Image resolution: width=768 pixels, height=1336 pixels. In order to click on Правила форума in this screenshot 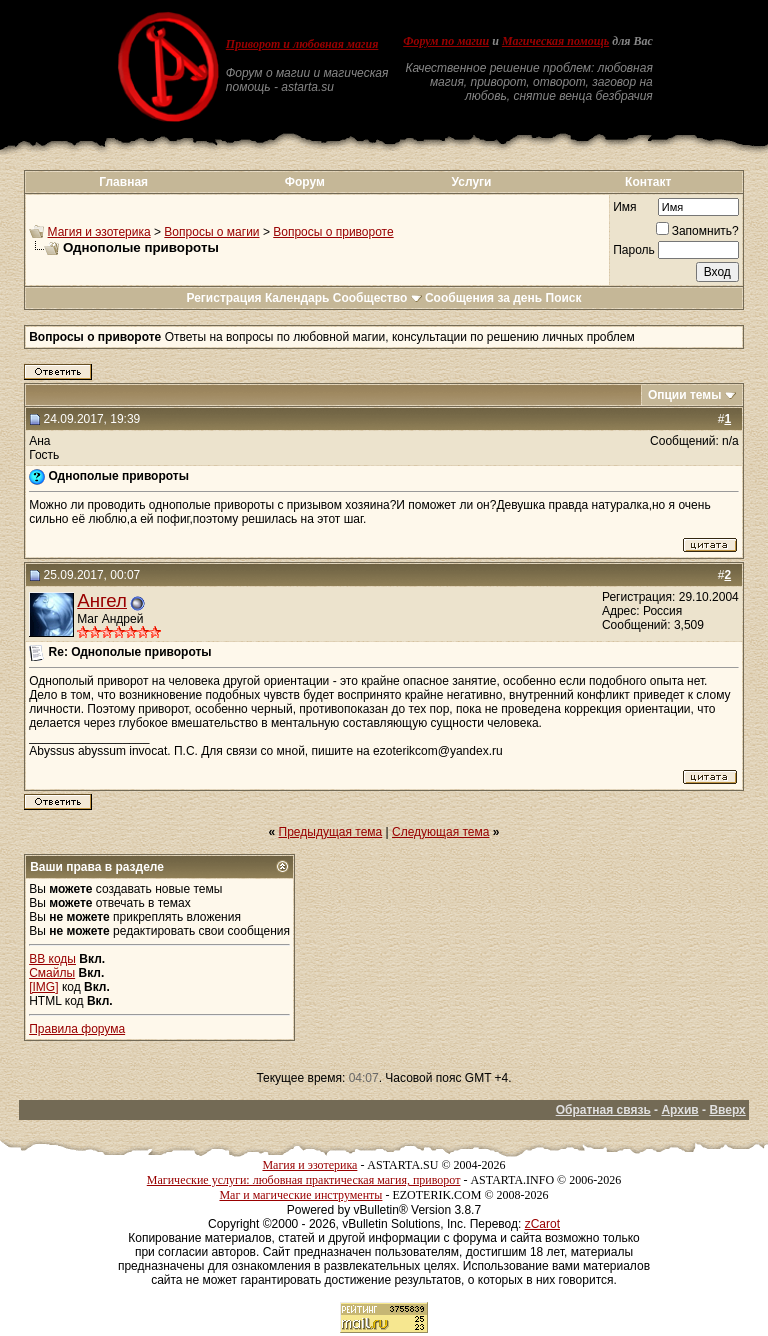, I will do `click(77, 1029)`.